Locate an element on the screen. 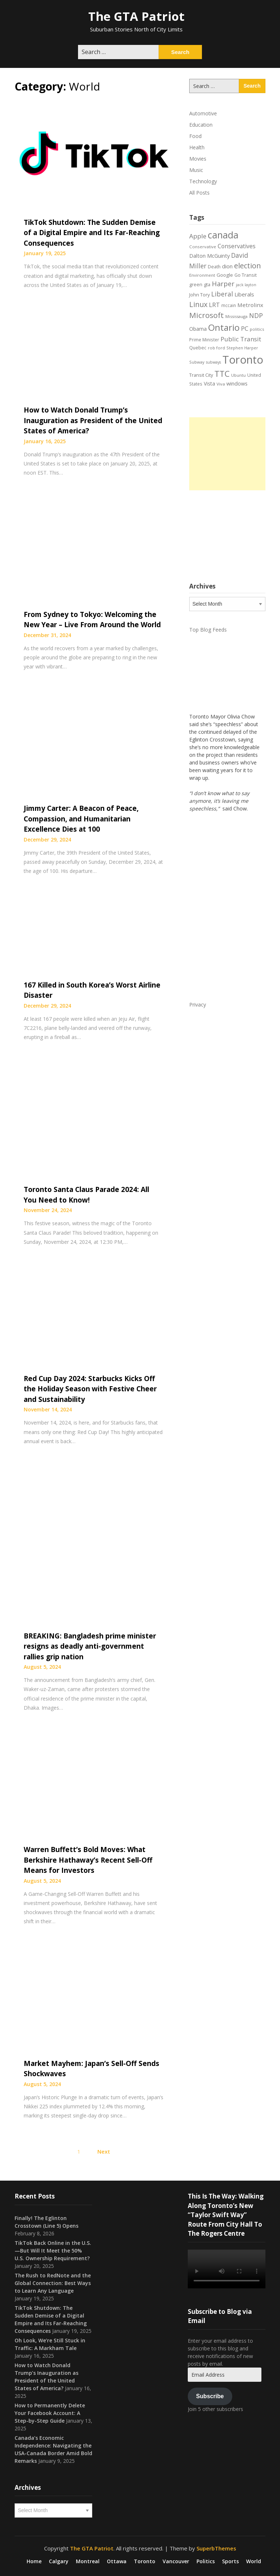 The width and height of the screenshot is (280, 2576). LRT [LRT (35 items)] is located at coordinates (214, 304).